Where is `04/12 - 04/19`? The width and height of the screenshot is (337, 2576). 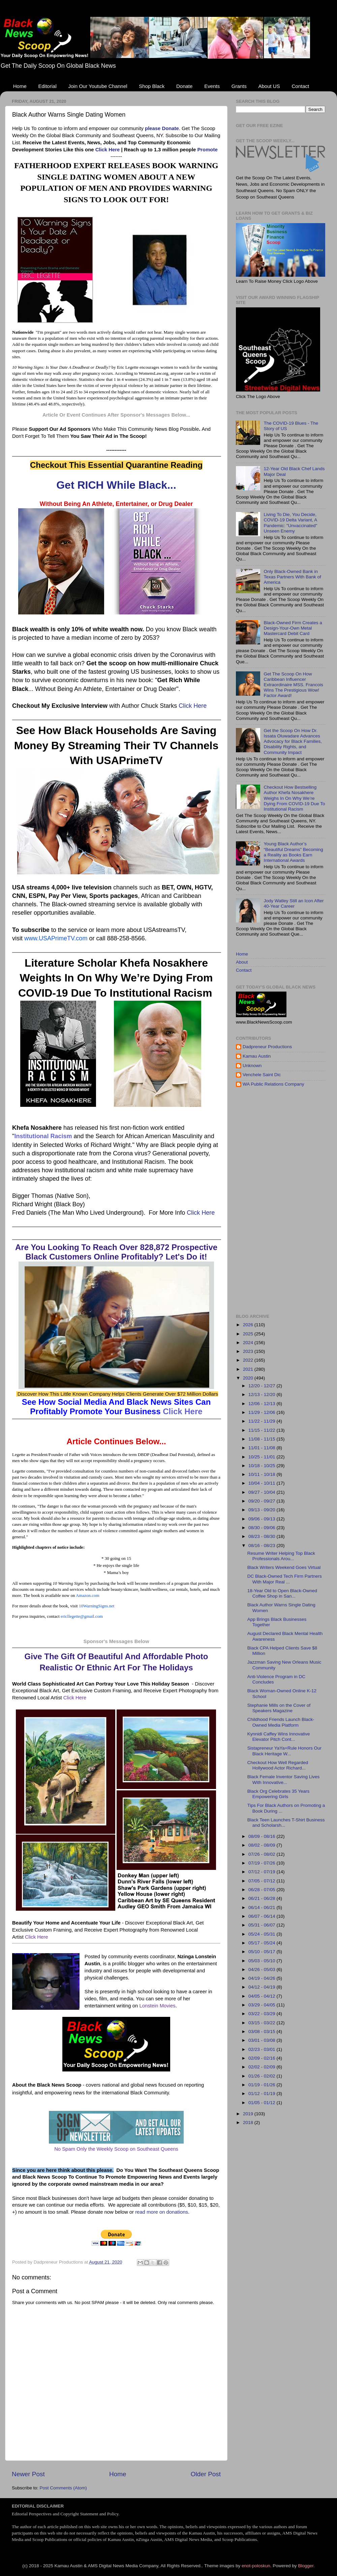 04/12 - 04/19 is located at coordinates (262, 1987).